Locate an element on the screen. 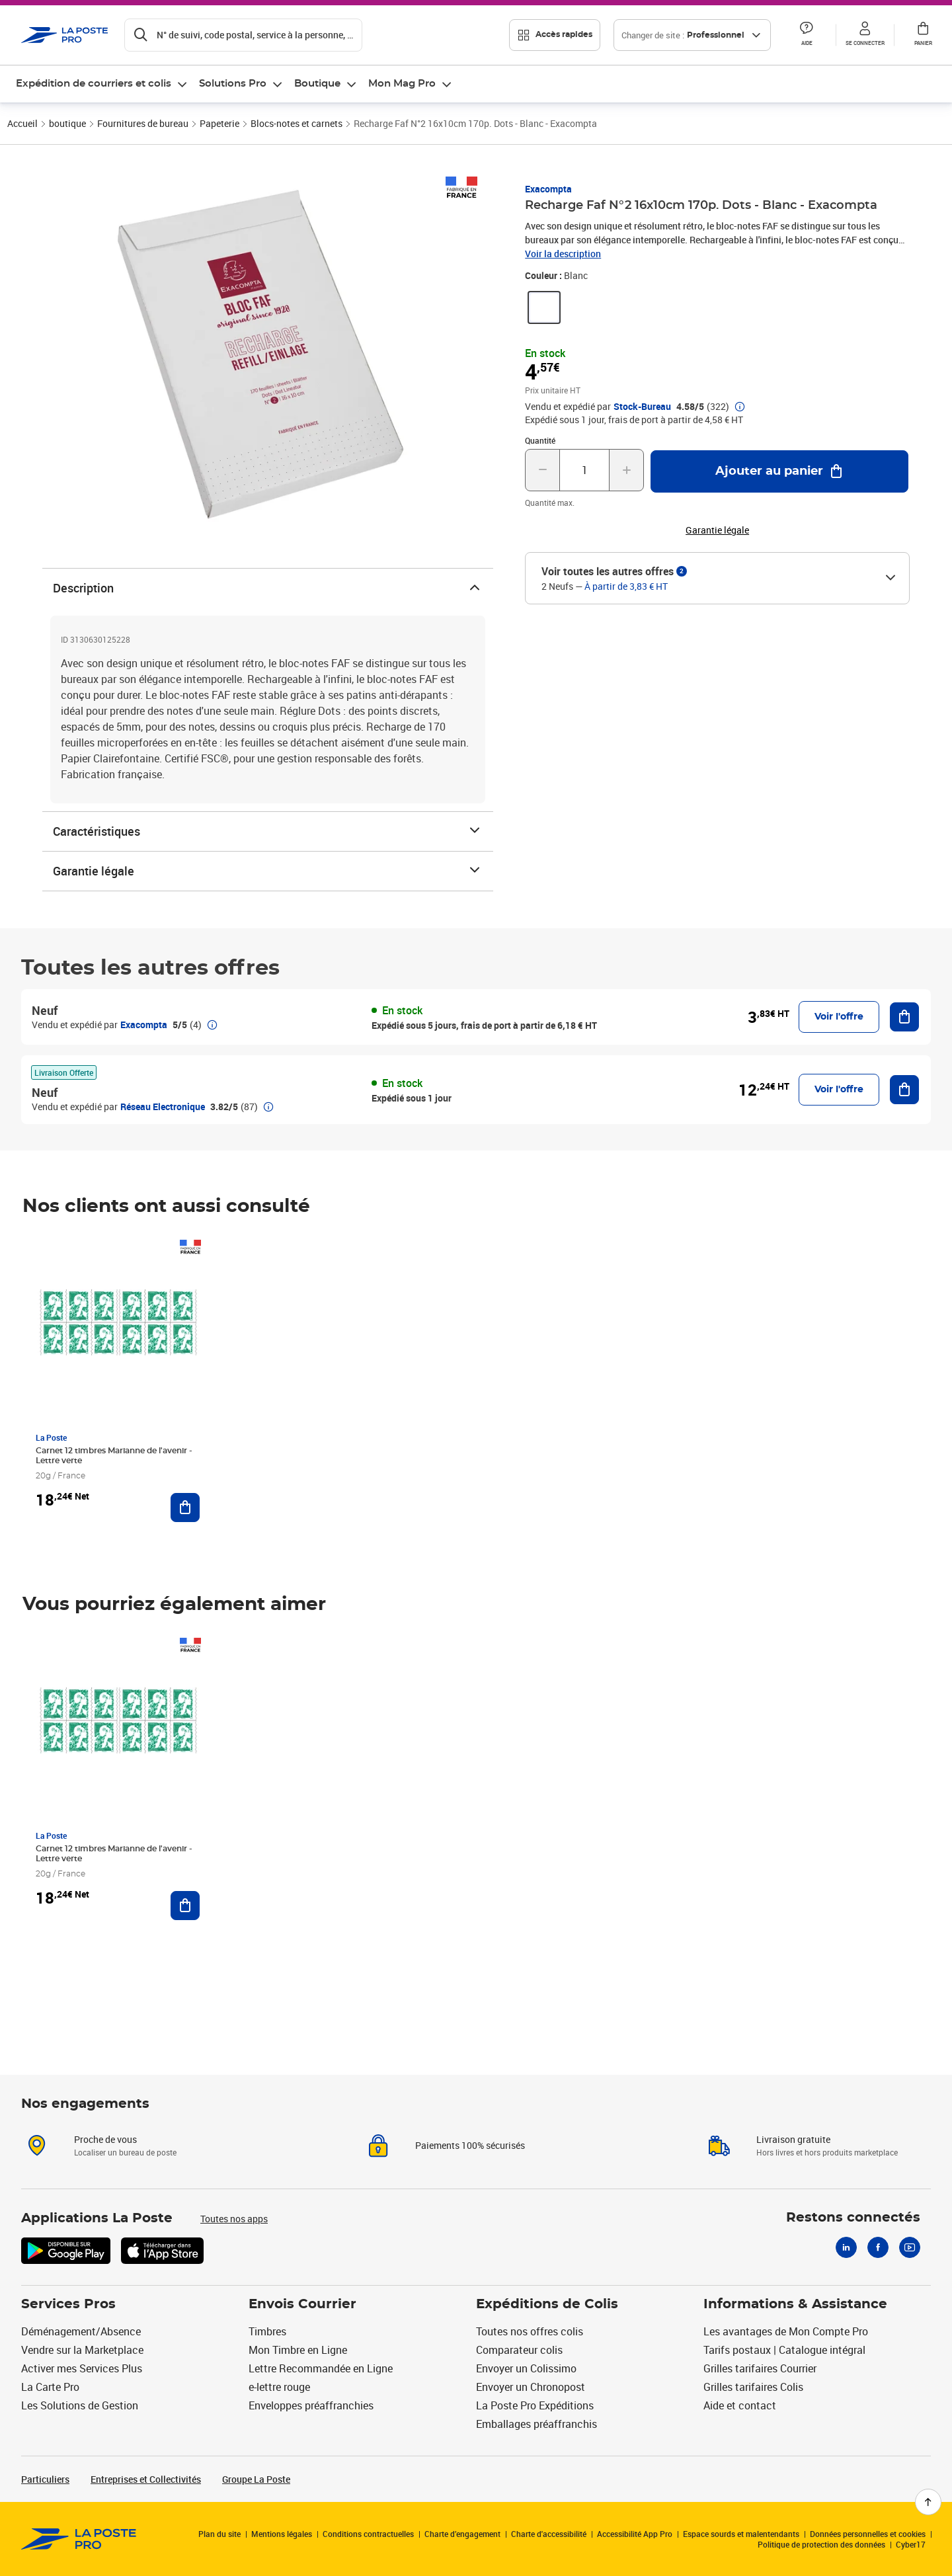 This screenshot has width=952, height=2576. Envoyer un Chronopost is located at coordinates (530, 2387).